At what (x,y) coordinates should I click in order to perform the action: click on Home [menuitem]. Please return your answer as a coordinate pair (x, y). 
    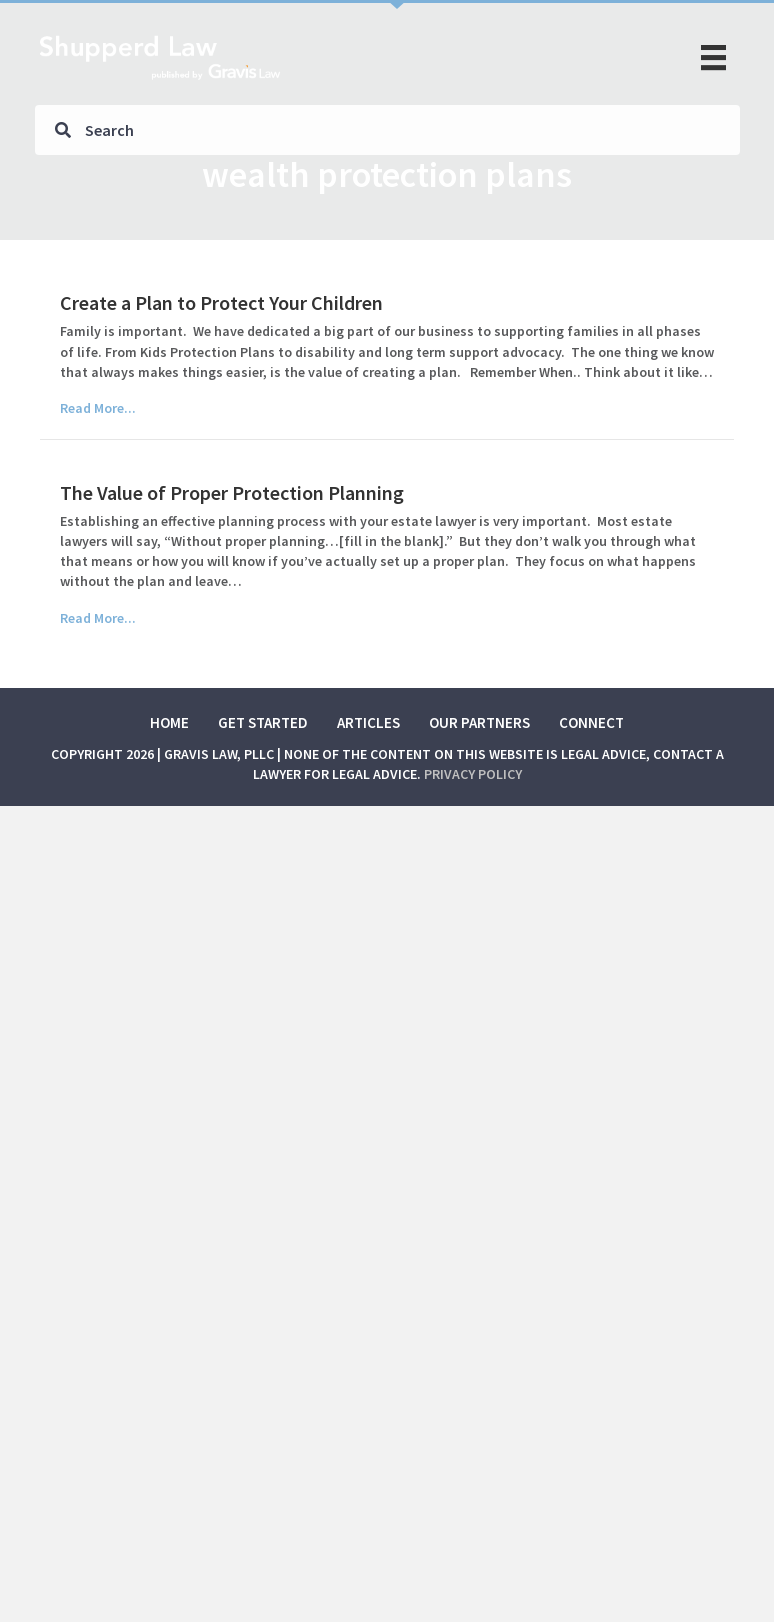
    Looking at the image, I should click on (169, 722).